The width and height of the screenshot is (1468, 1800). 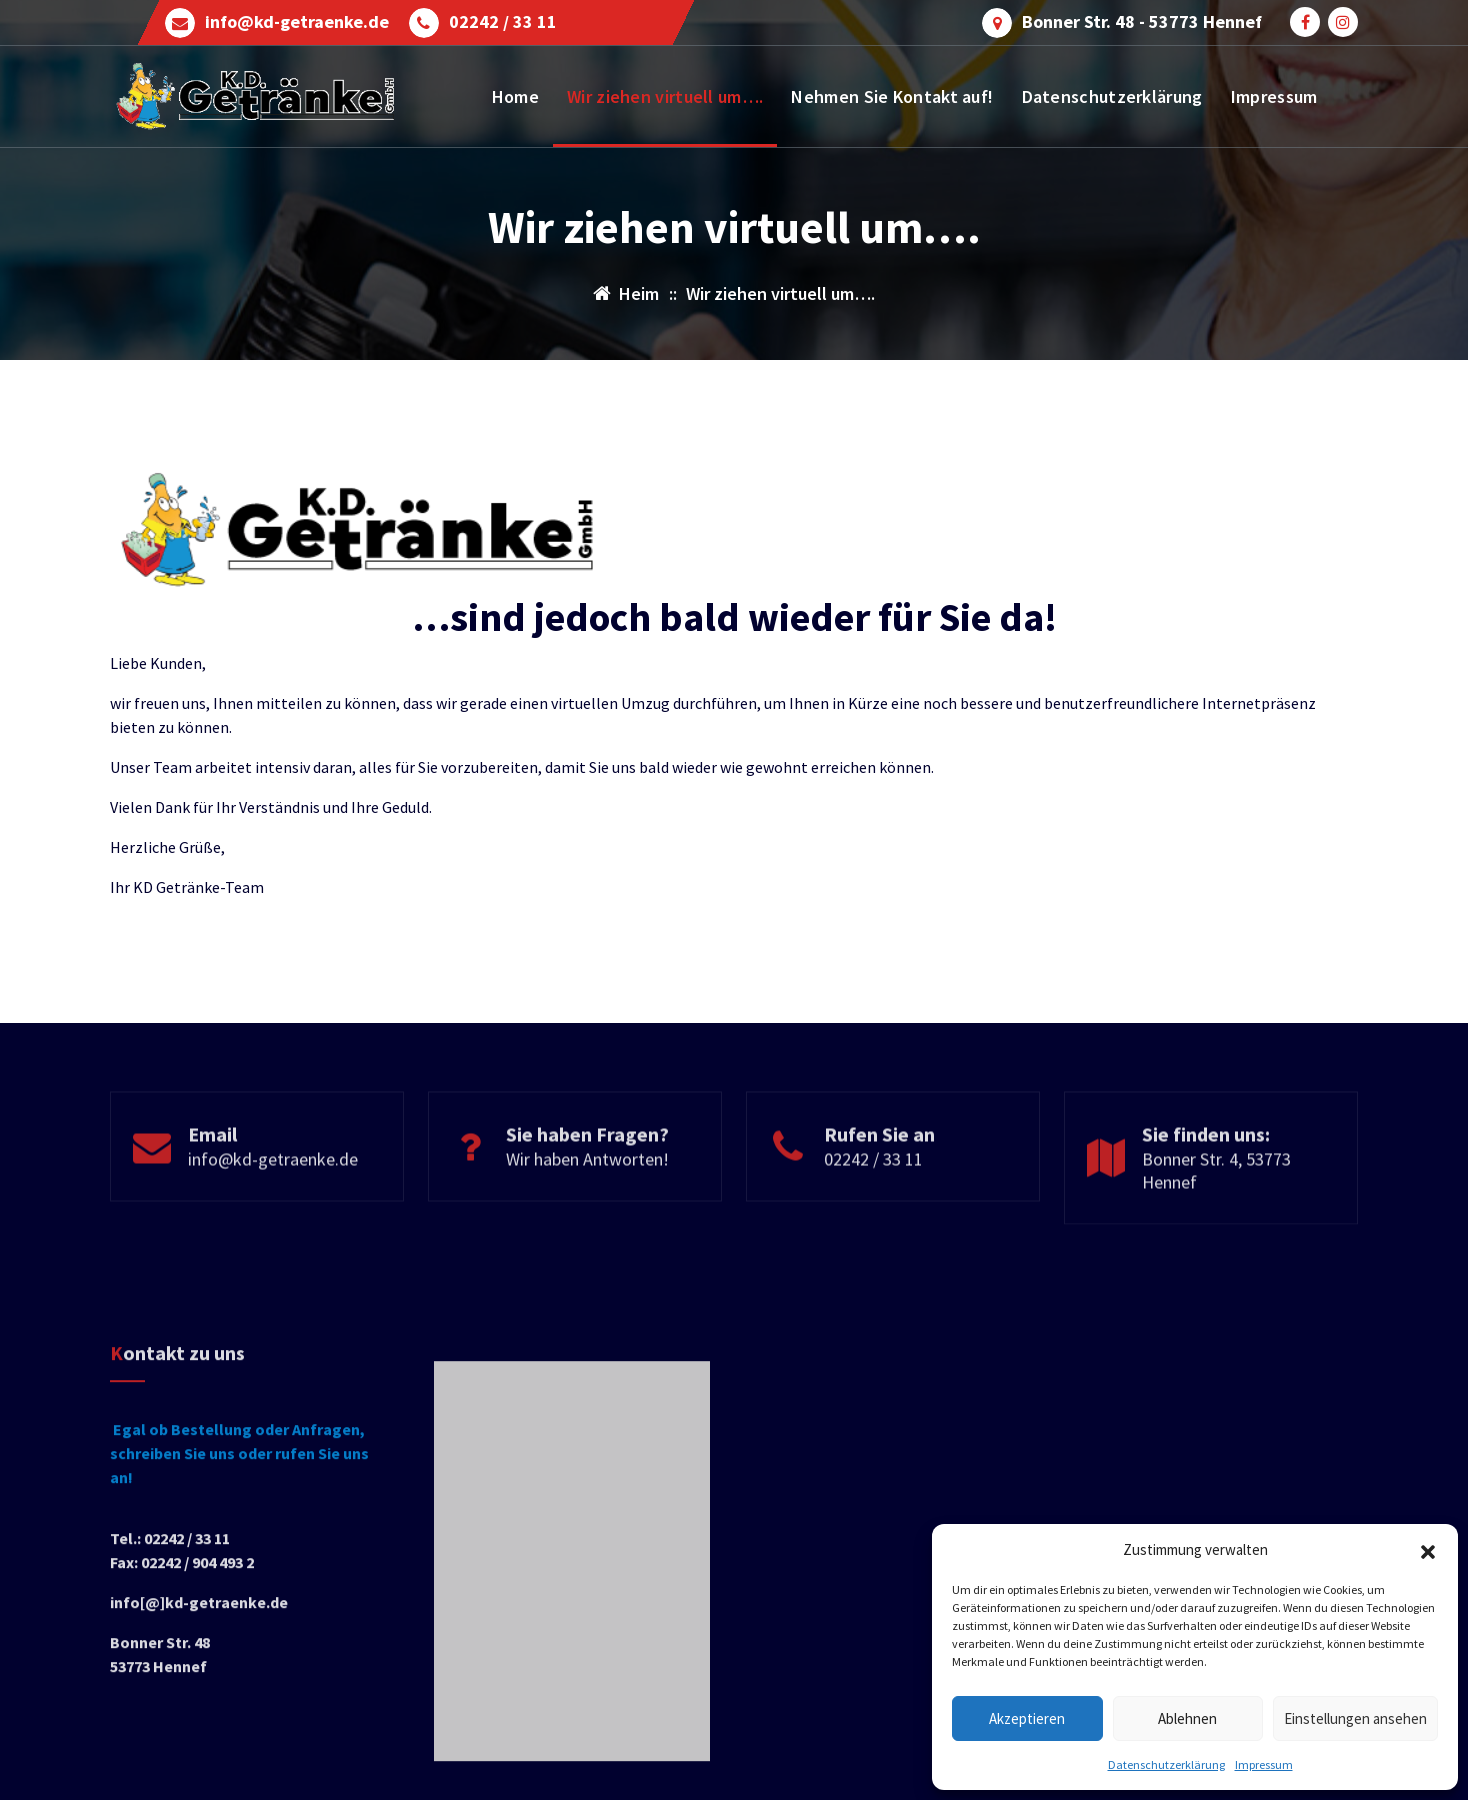 I want to click on Akzeptieren, so click(x=1027, y=1718).